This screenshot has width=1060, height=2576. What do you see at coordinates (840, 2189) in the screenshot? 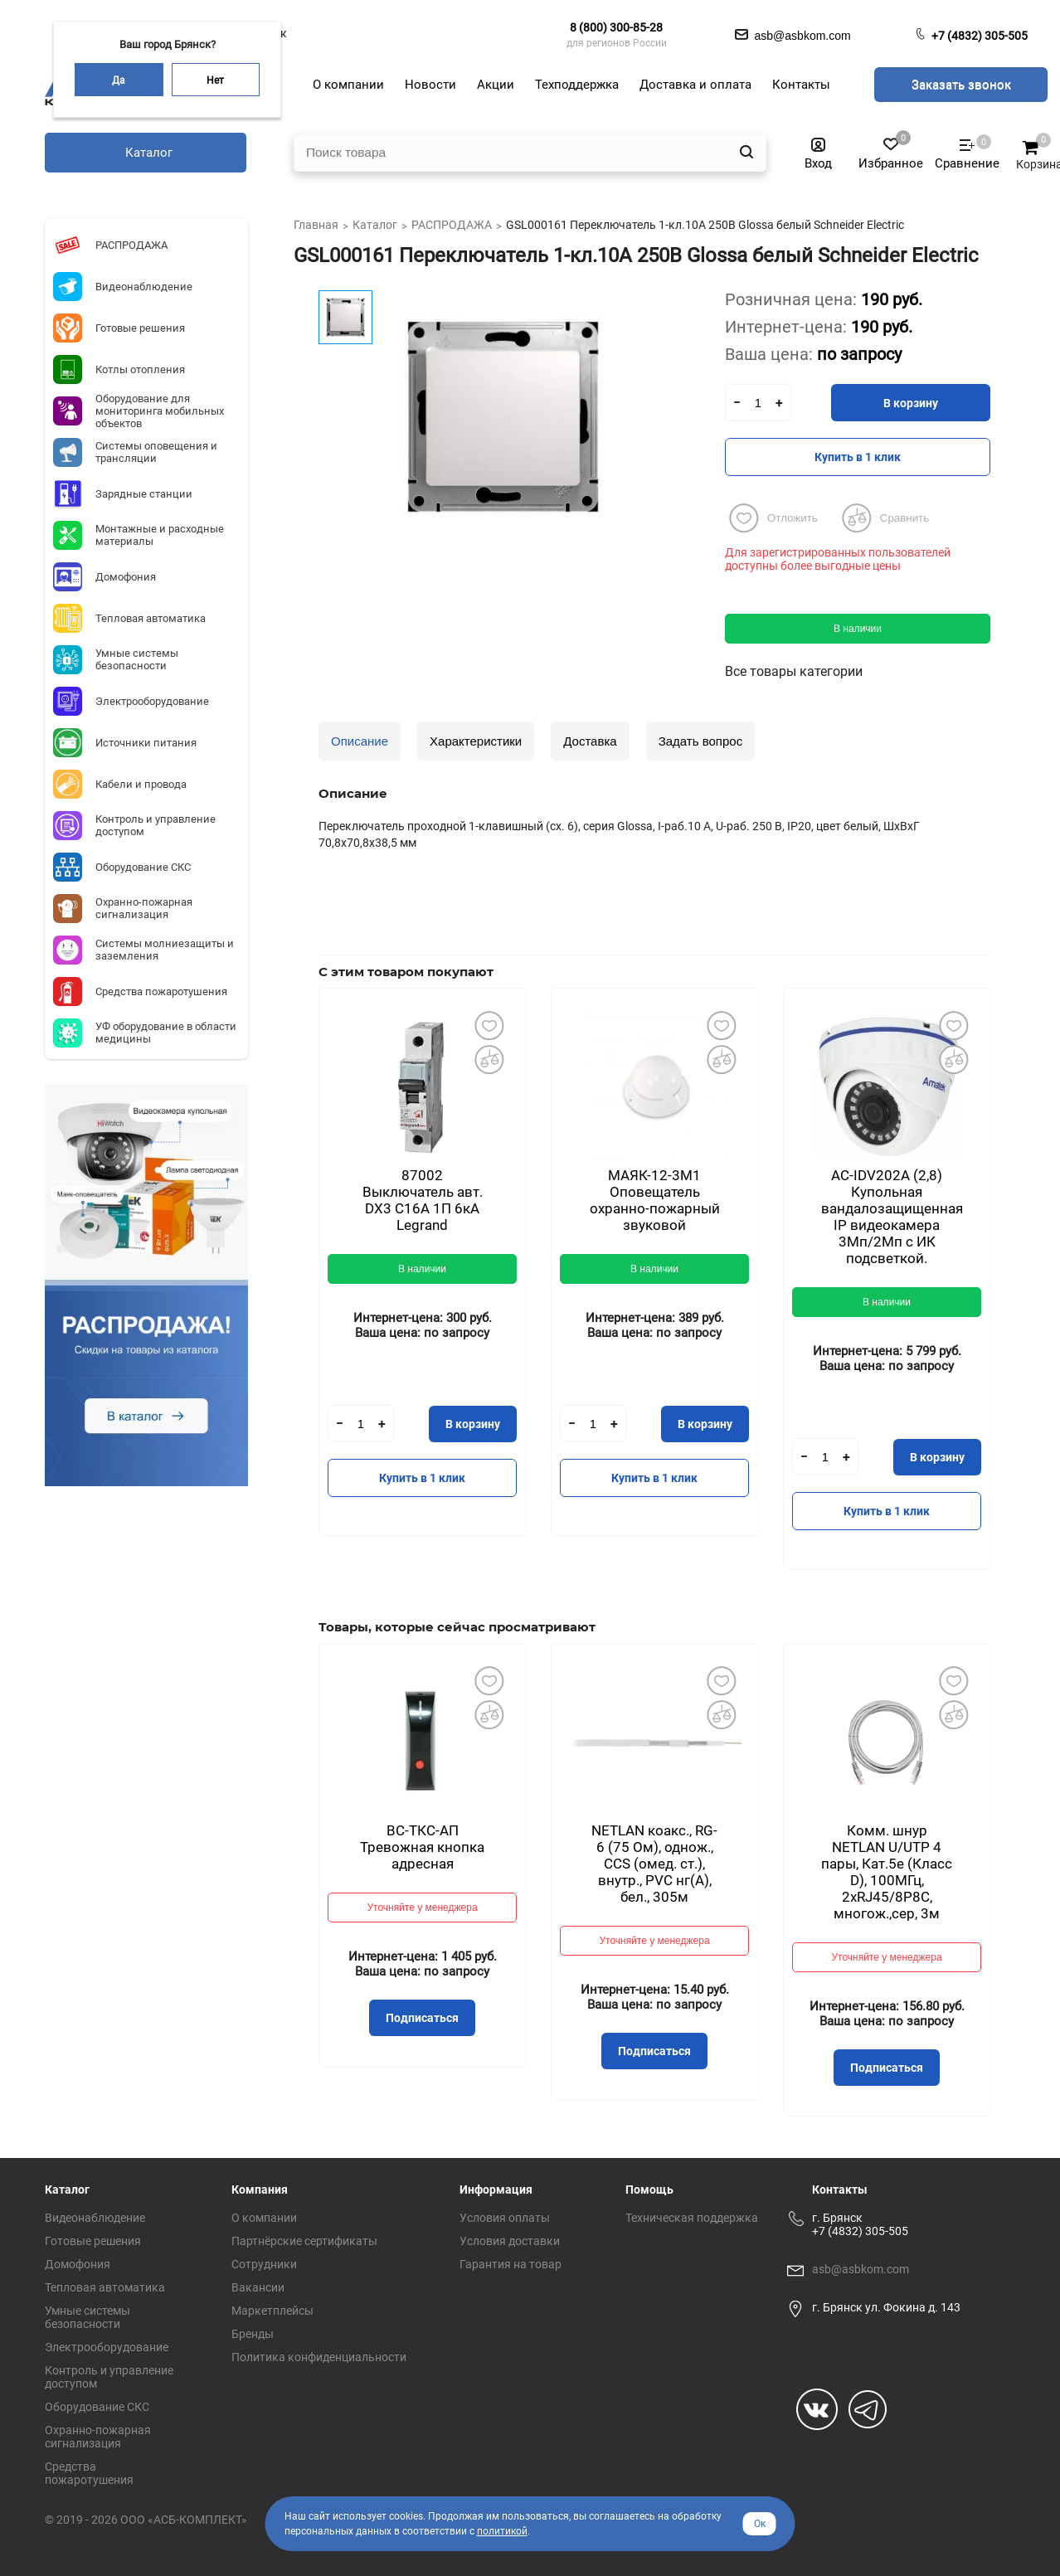
I see `Контакты` at bounding box center [840, 2189].